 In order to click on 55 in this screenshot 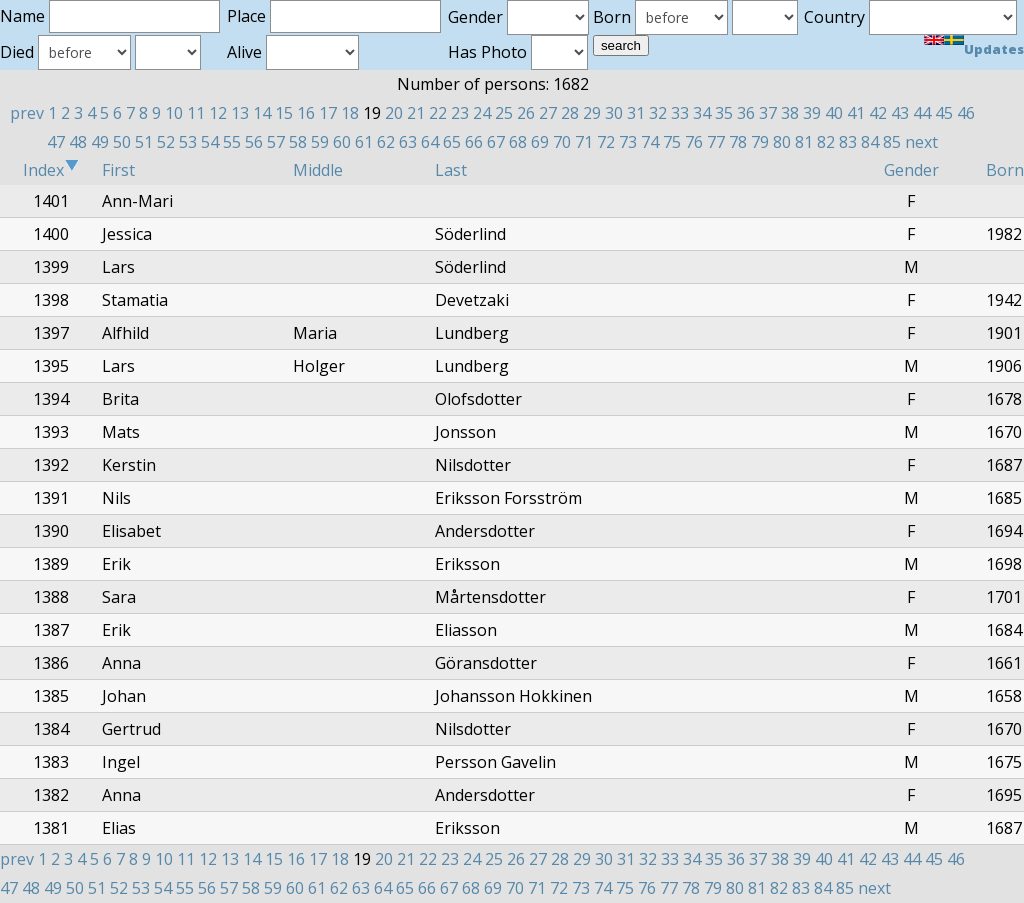, I will do `click(232, 142)`.